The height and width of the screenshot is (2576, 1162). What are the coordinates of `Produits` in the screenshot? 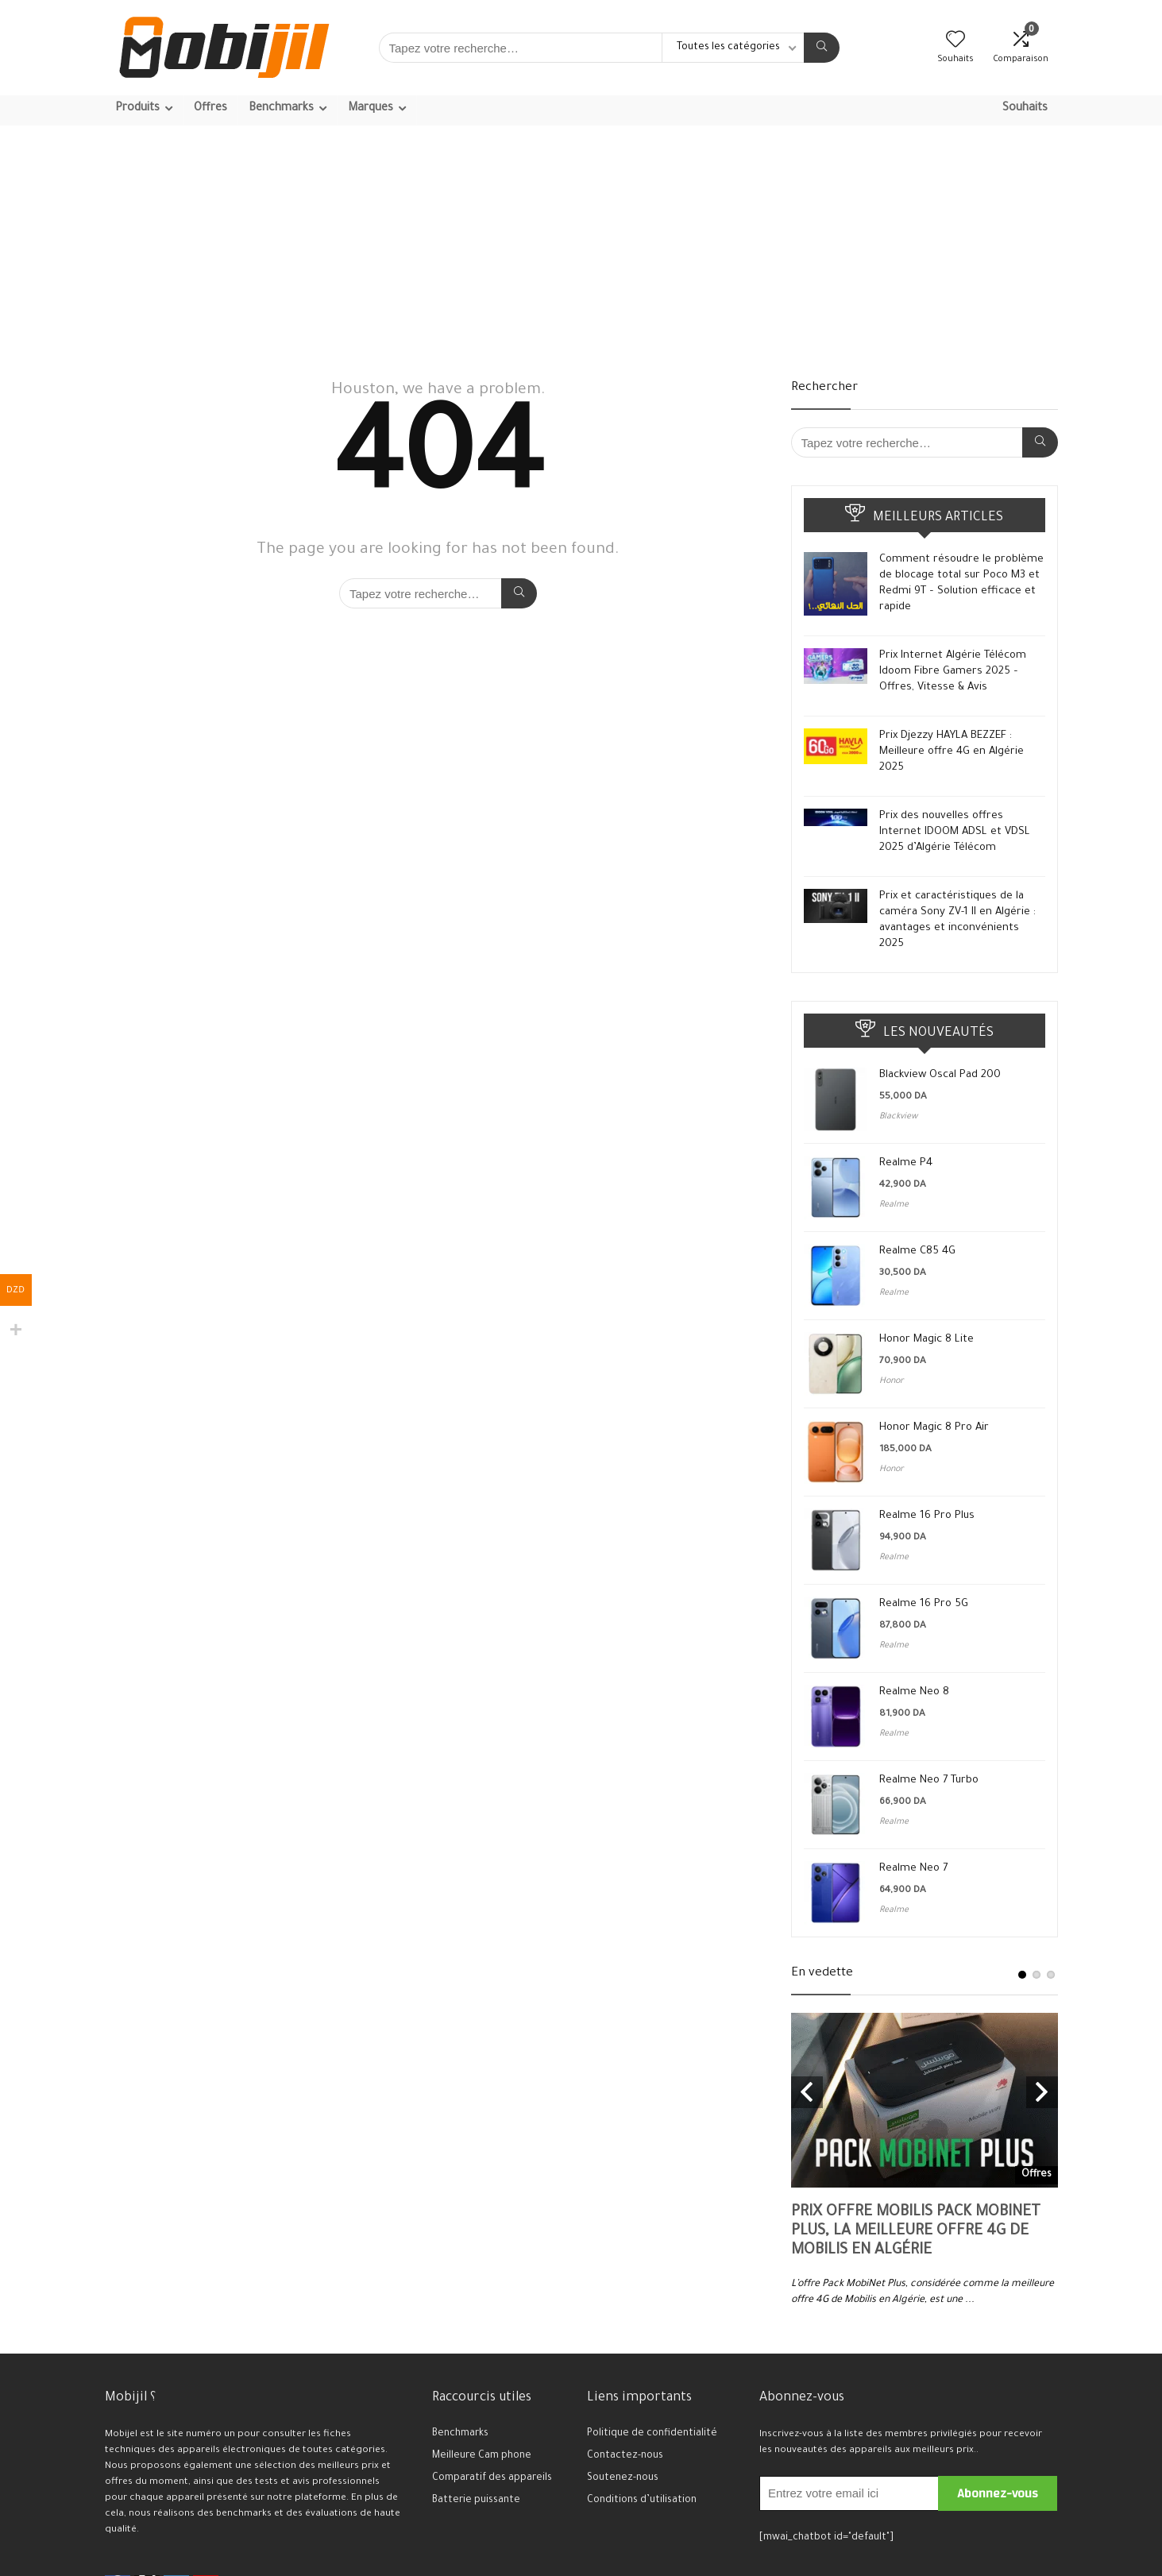 It's located at (137, 108).